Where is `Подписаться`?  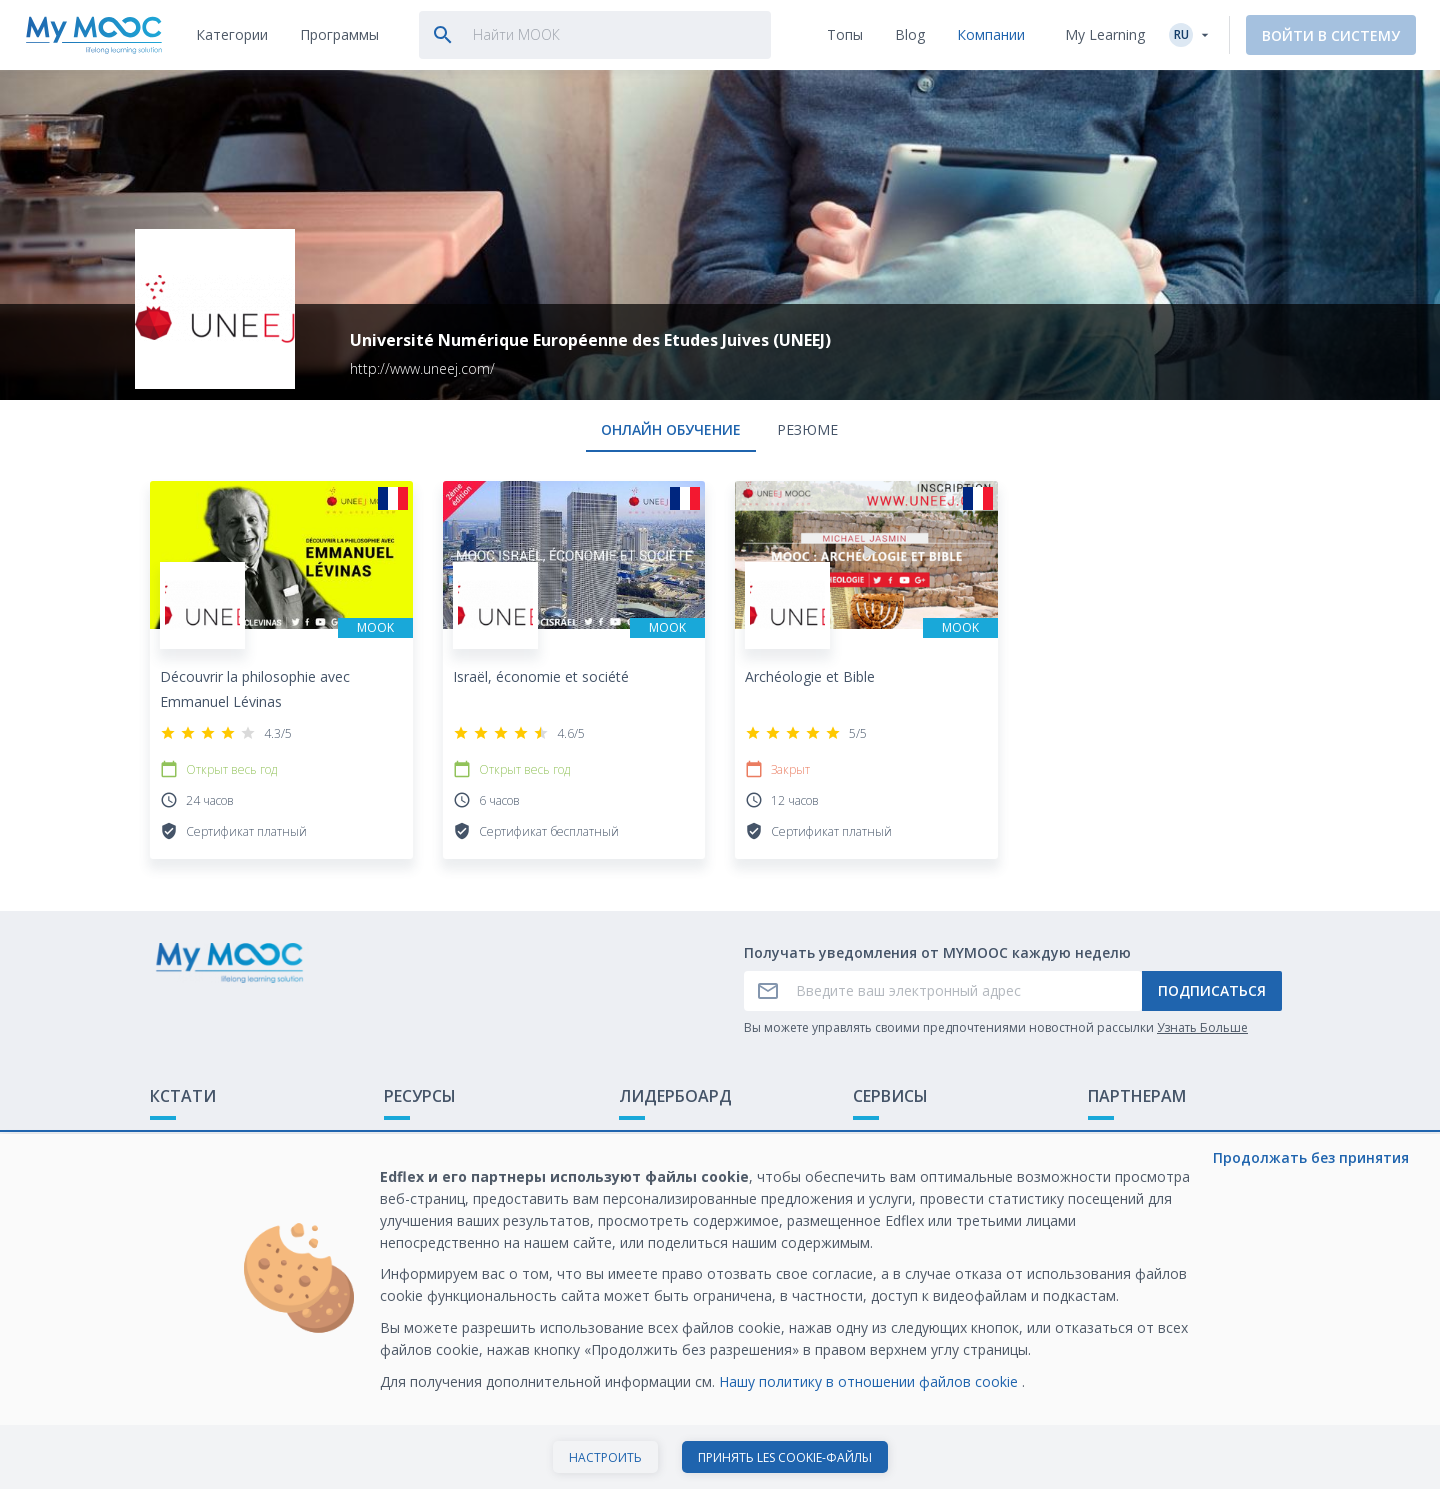
Подписаться is located at coordinates (1212, 990).